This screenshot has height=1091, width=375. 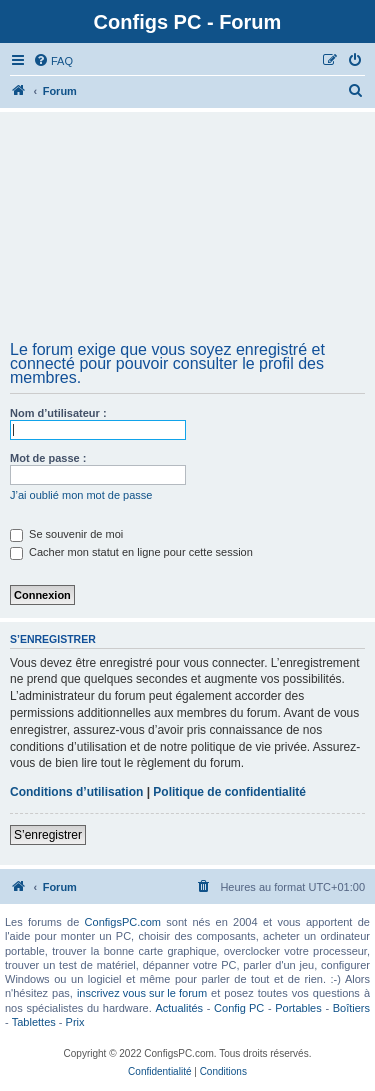 What do you see at coordinates (34, 1022) in the screenshot?
I see `Tablettes` at bounding box center [34, 1022].